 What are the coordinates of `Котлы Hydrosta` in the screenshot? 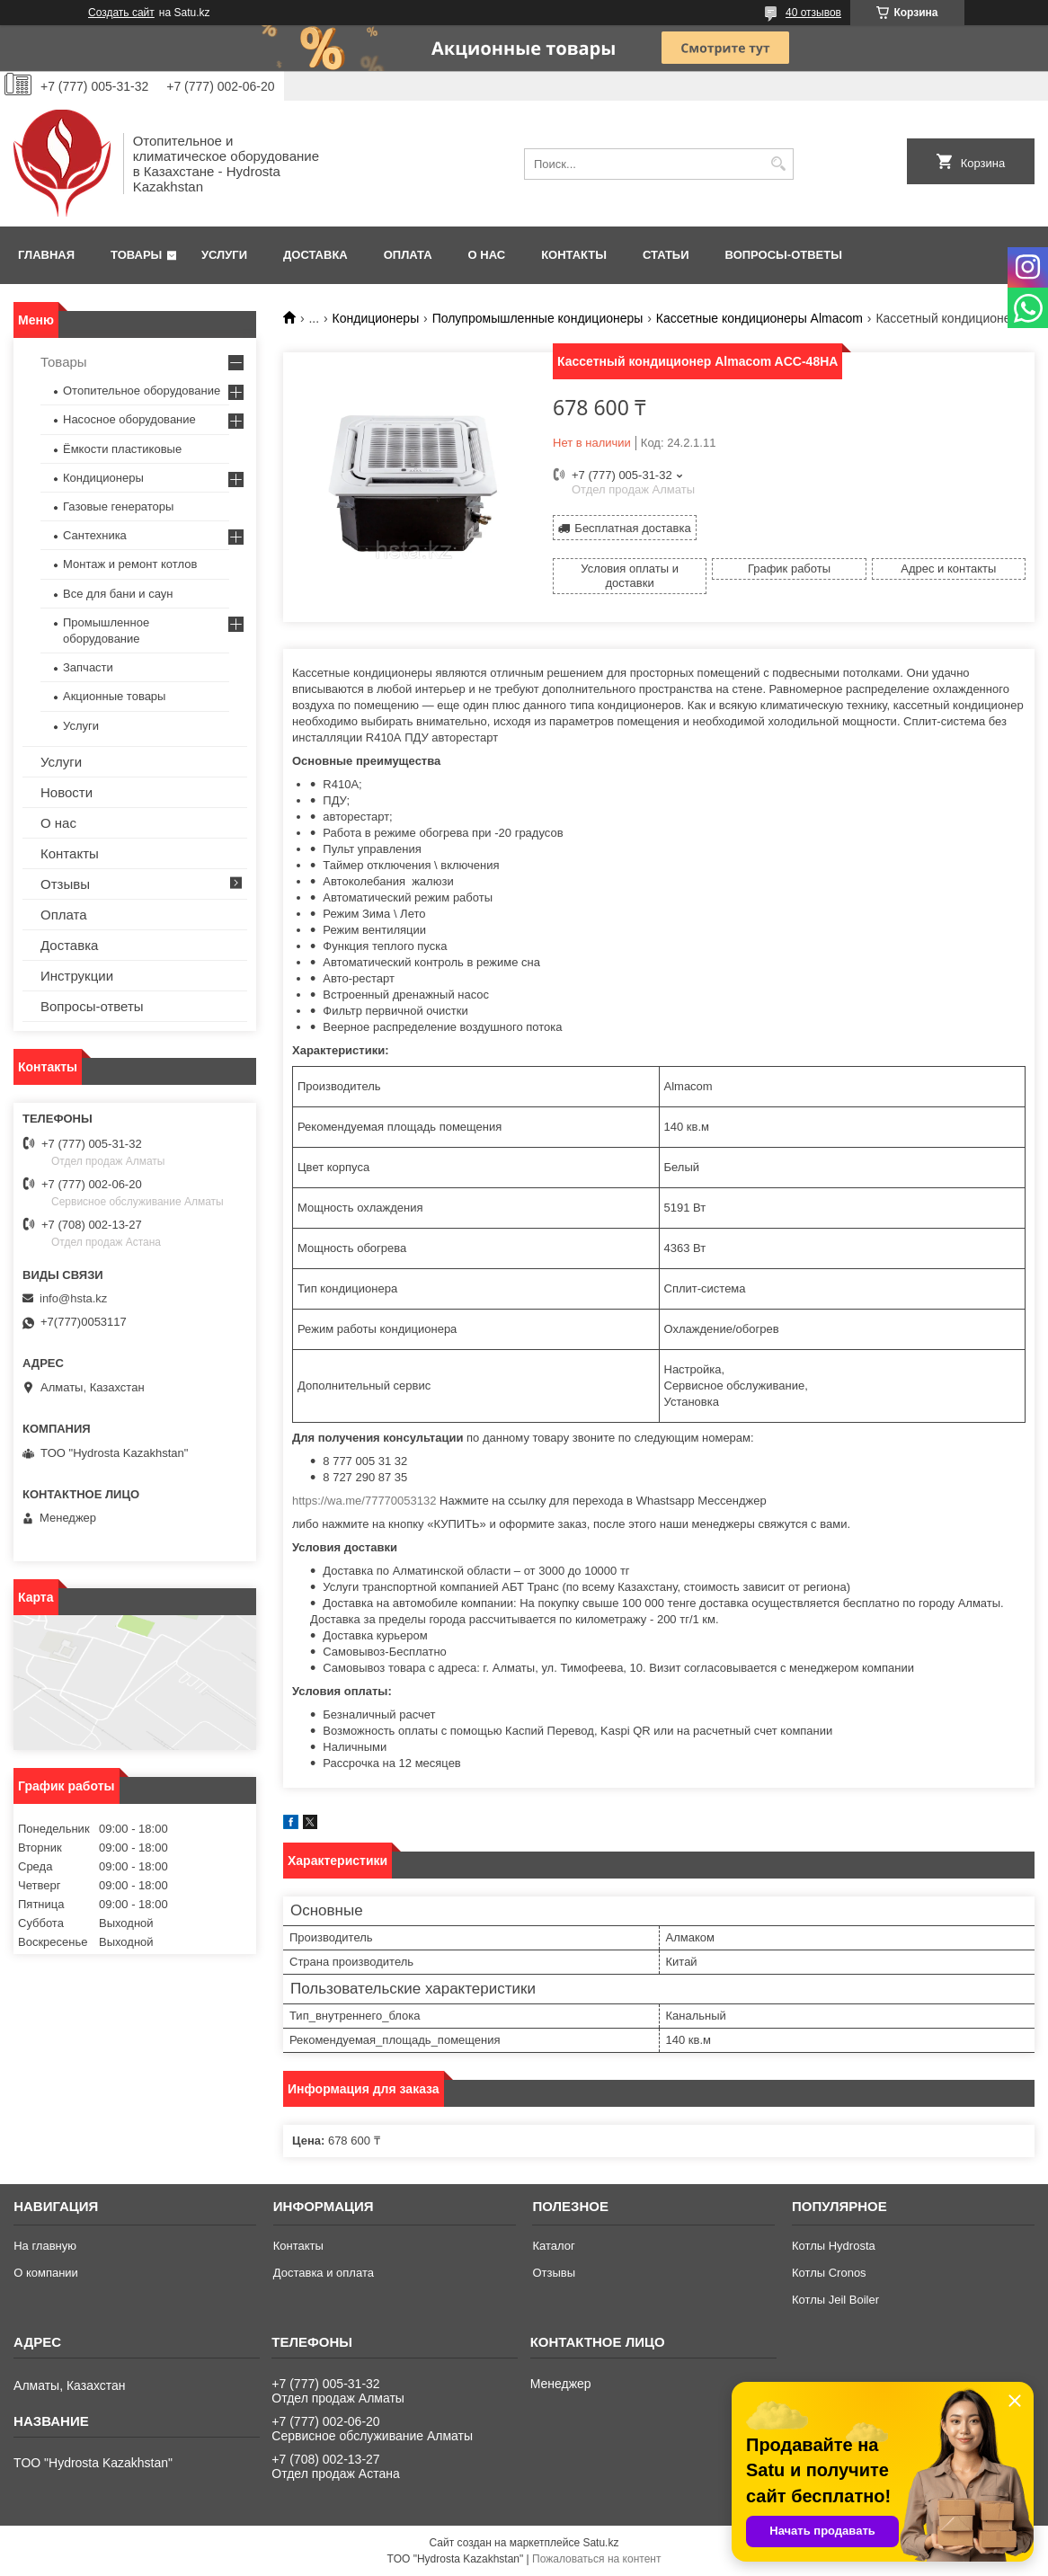 It's located at (833, 2245).